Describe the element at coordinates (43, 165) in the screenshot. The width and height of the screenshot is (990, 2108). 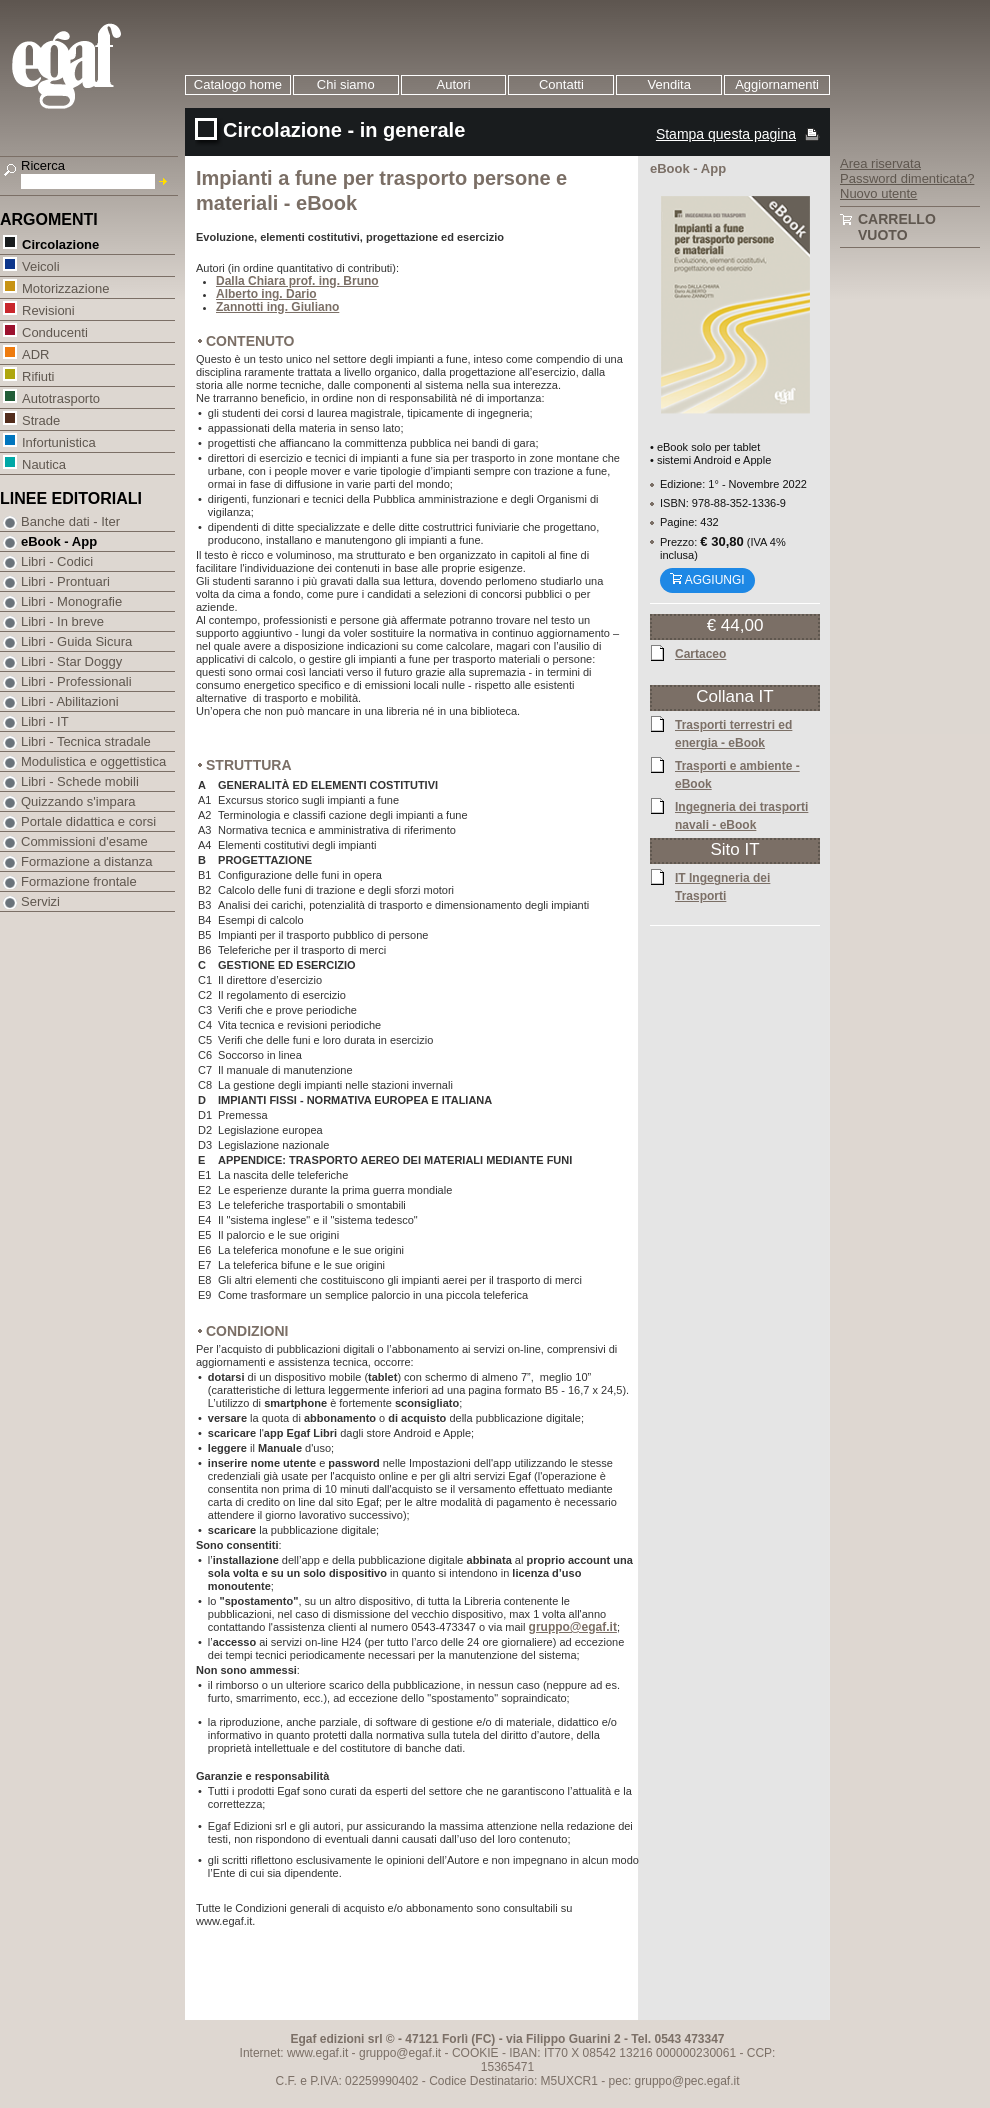
I see `Ricerca` at that location.